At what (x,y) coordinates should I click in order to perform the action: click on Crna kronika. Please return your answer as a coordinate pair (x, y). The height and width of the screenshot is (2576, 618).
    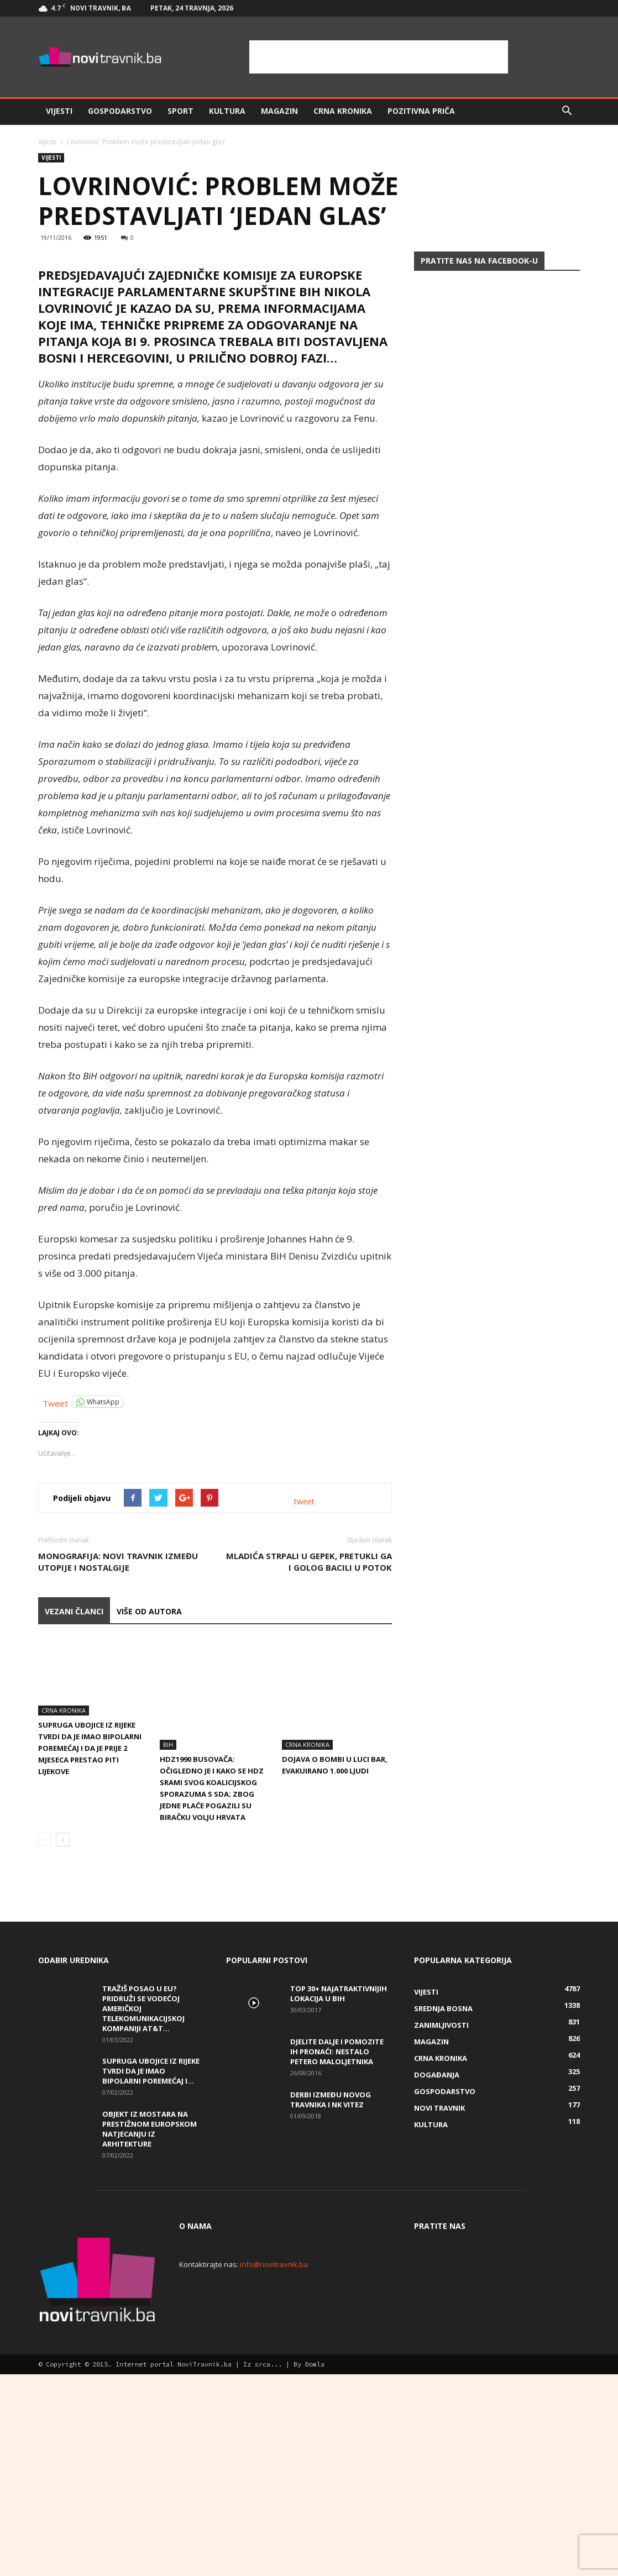
    Looking at the image, I should click on (342, 111).